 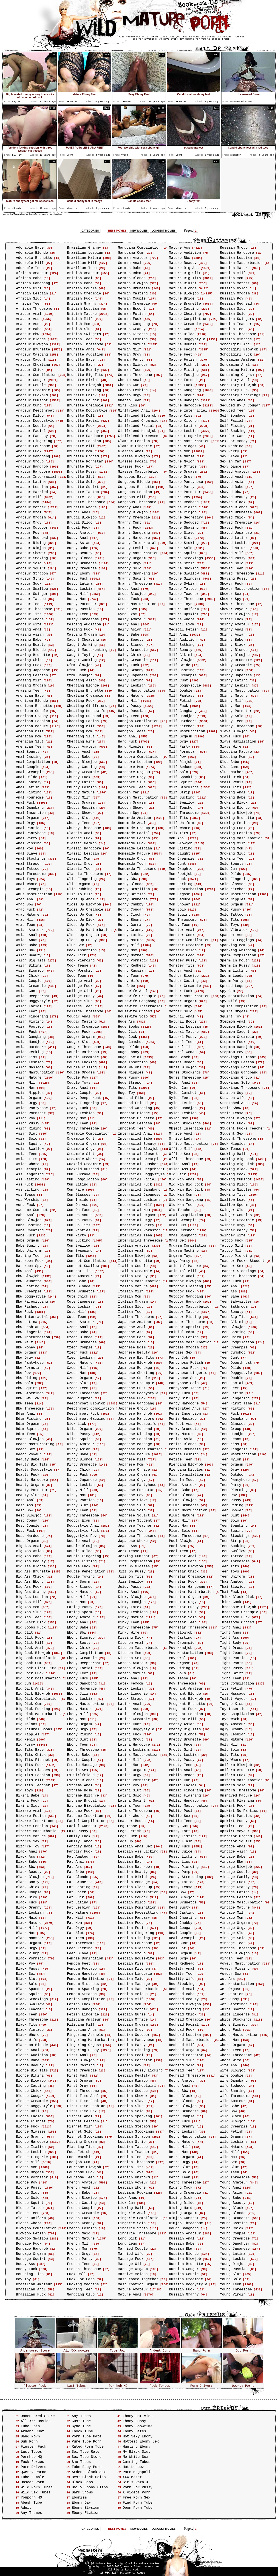 What do you see at coordinates (130, 1740) in the screenshot?
I see `Latina Group` at bounding box center [130, 1740].